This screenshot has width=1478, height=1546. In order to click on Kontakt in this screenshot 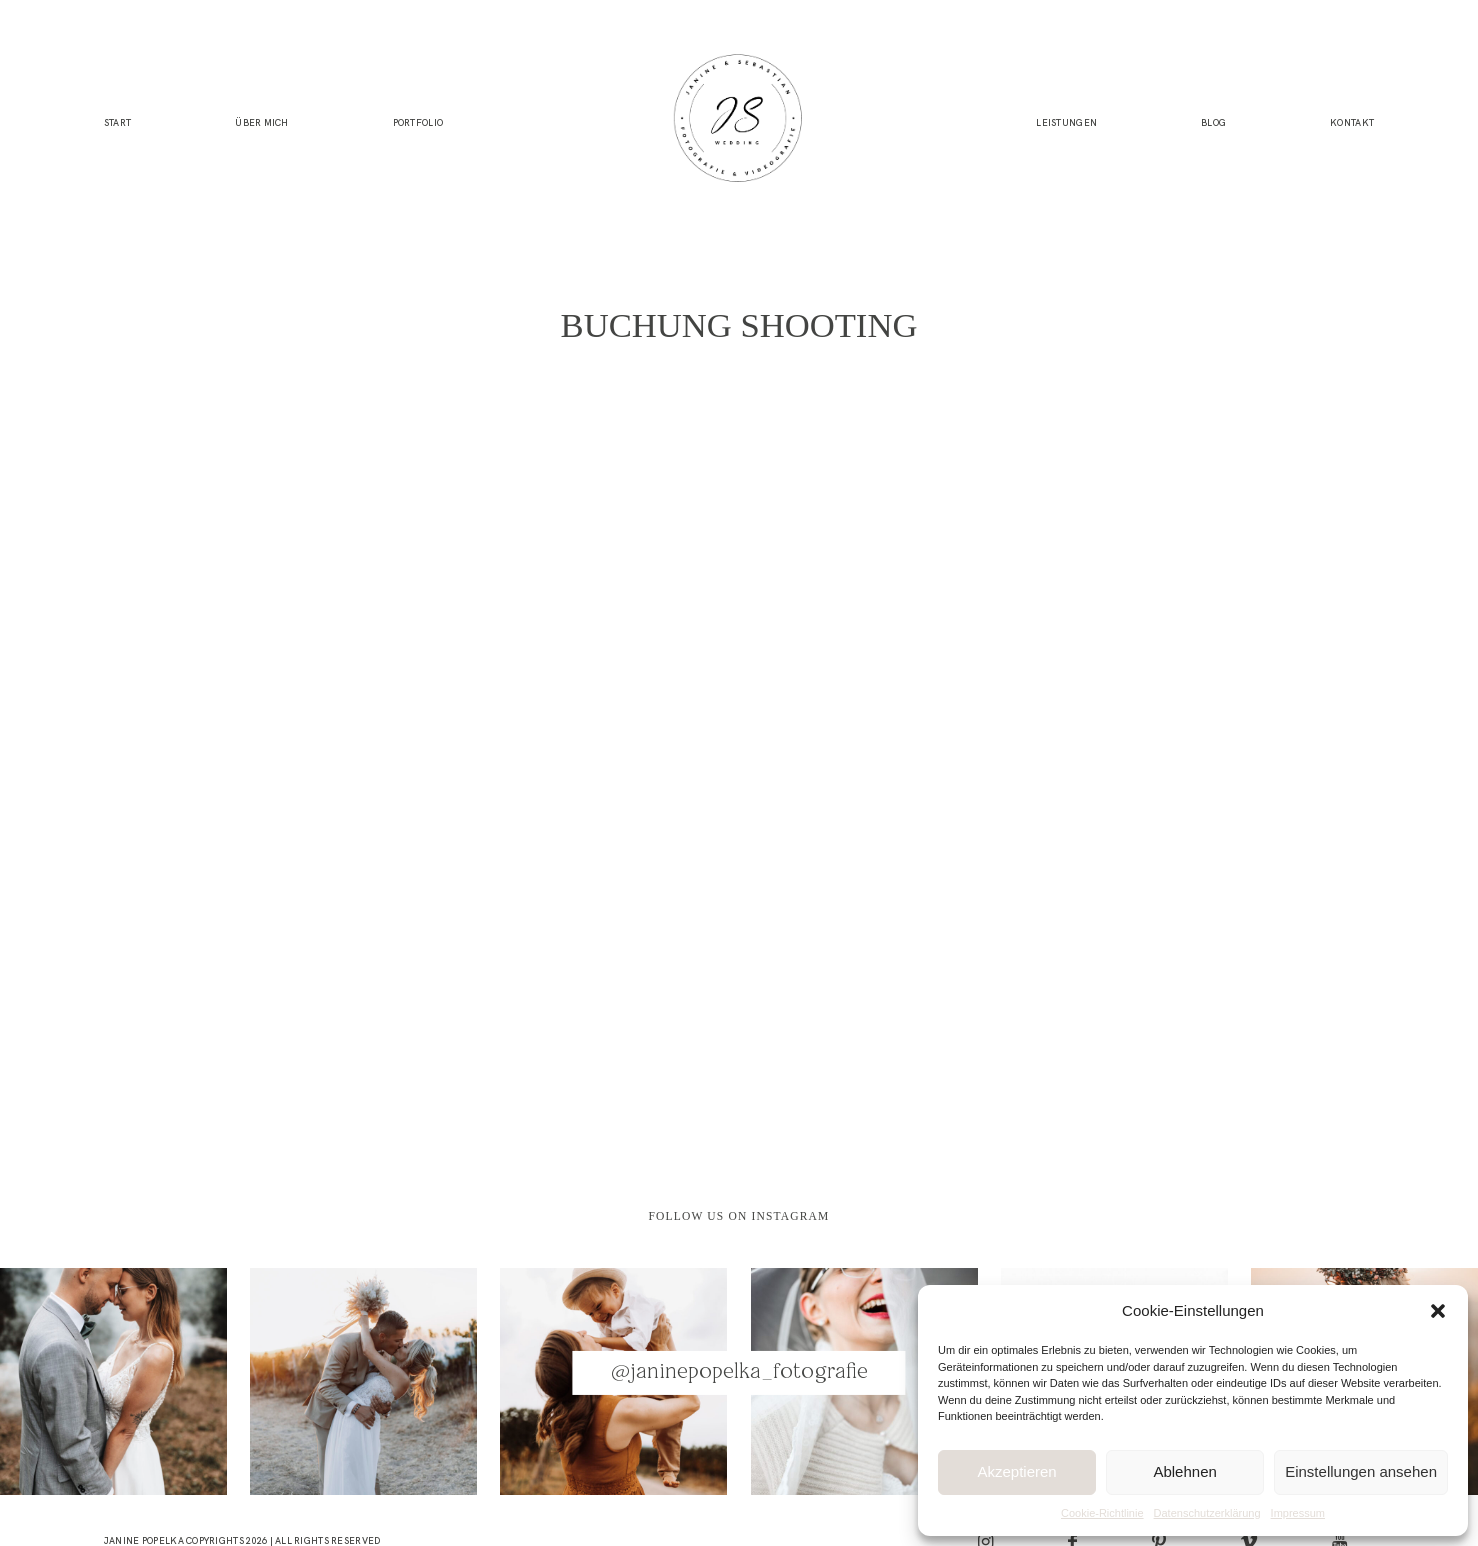, I will do `click(1352, 123)`.